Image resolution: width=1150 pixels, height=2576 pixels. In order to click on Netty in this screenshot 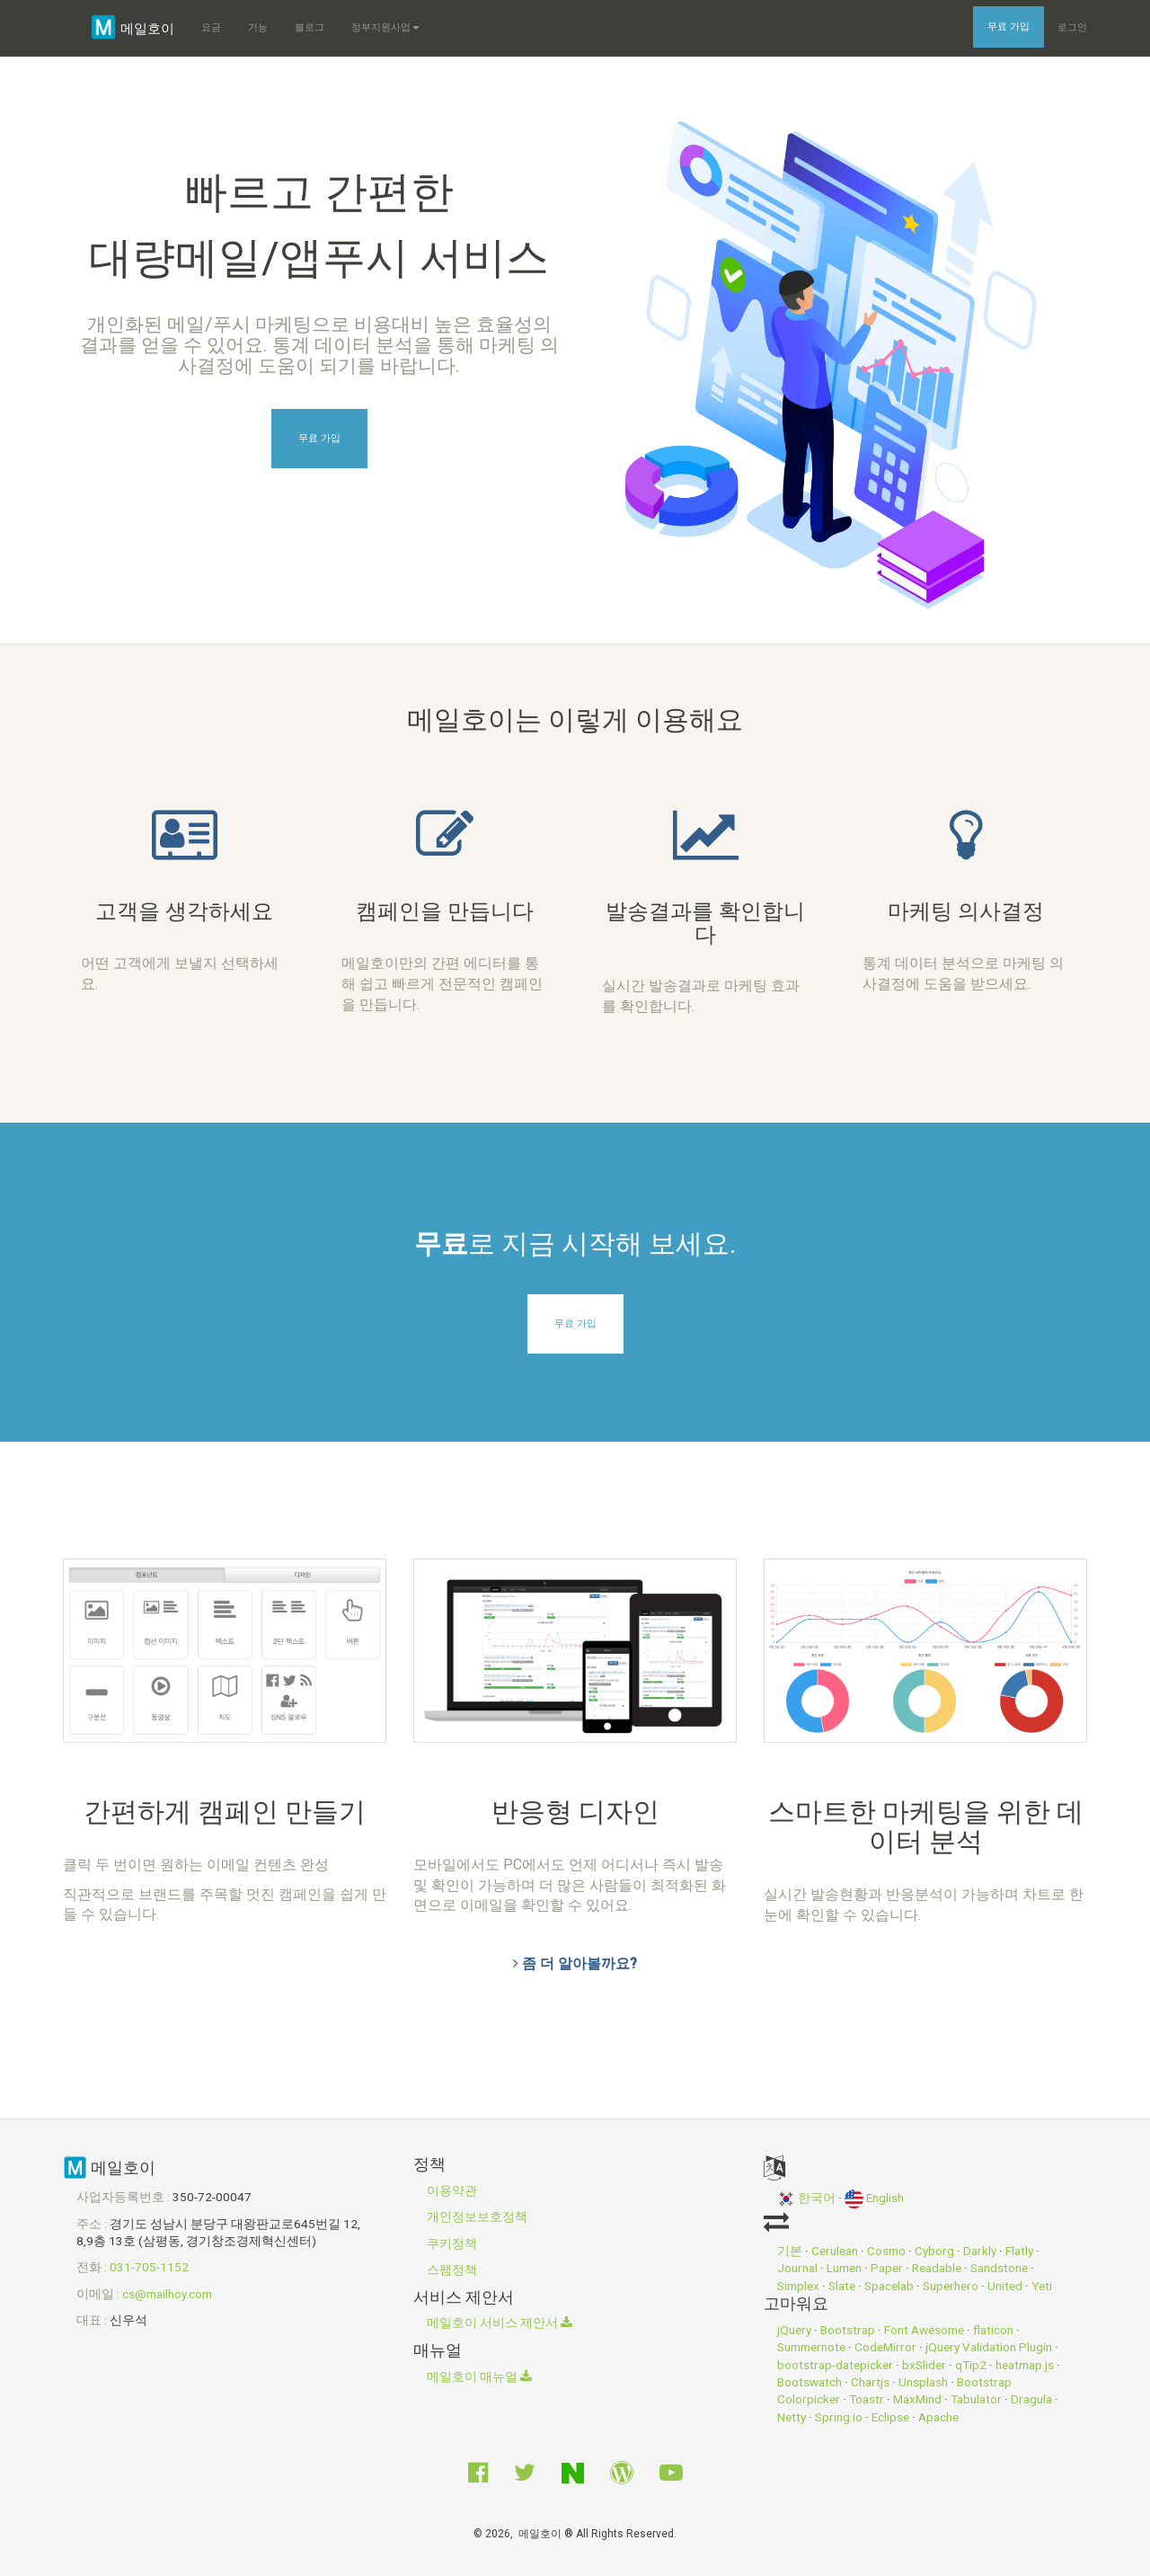, I will do `click(791, 2417)`.